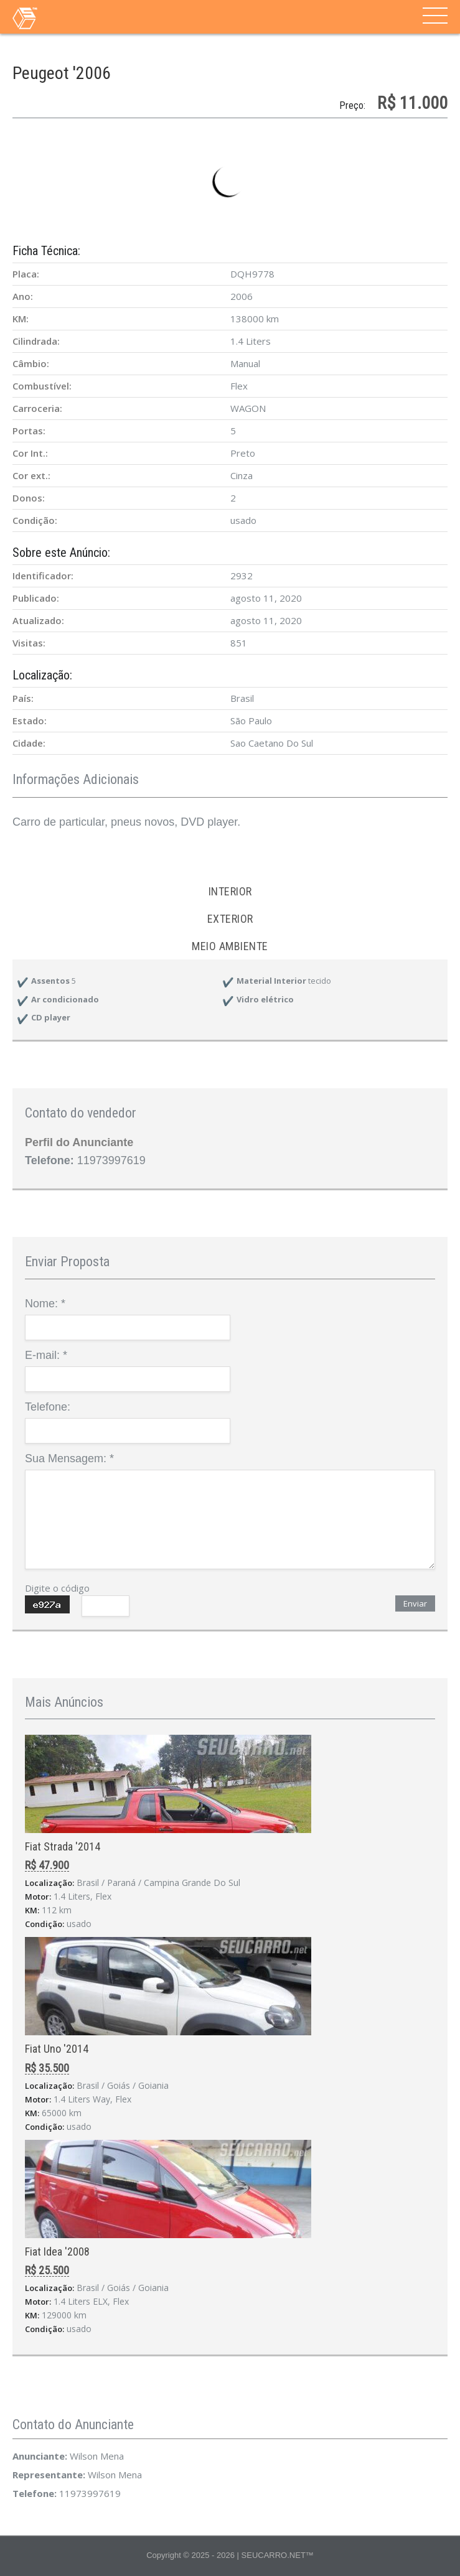 This screenshot has width=460, height=2576. I want to click on Enviar, so click(415, 1603).